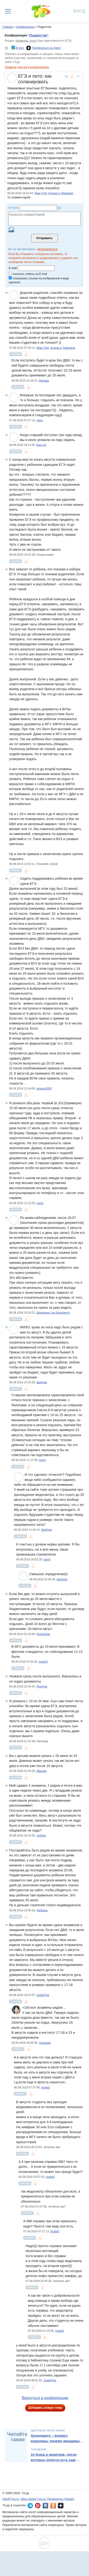 This screenshot has width=89, height=2576. I want to click on 7я.ру, so click(60, 2505).